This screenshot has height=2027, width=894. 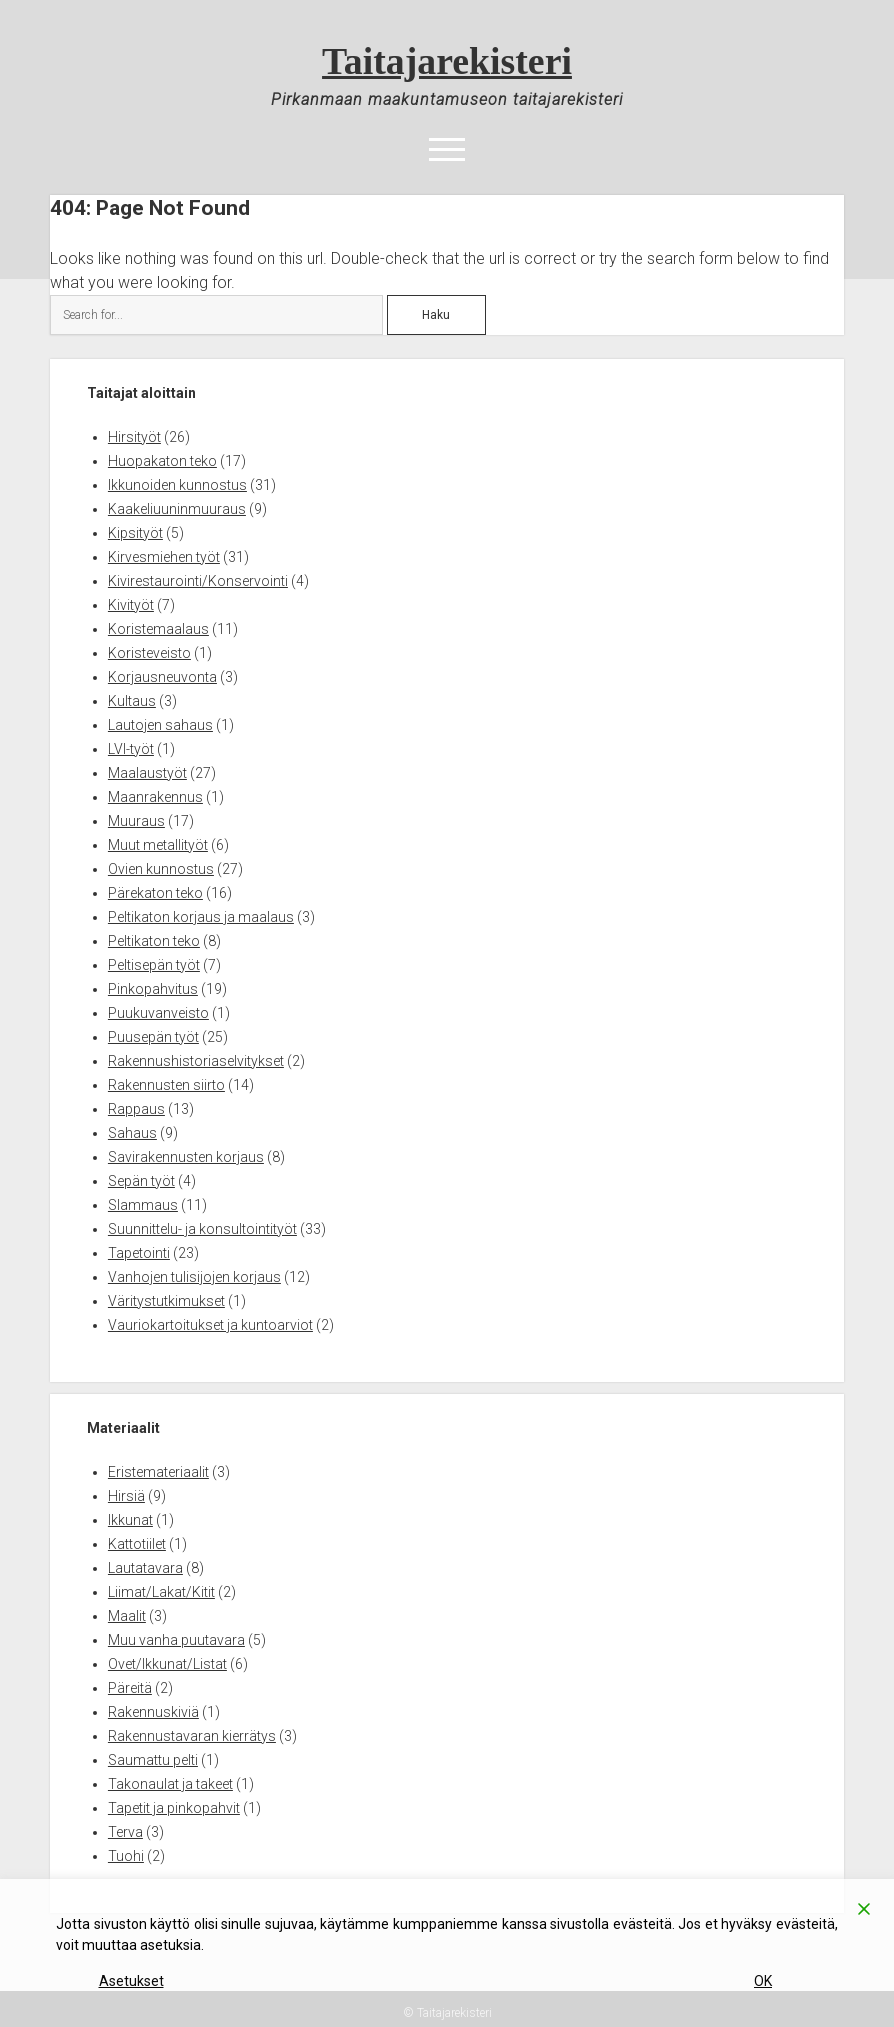 What do you see at coordinates (130, 1688) in the screenshot?
I see `Päreitä` at bounding box center [130, 1688].